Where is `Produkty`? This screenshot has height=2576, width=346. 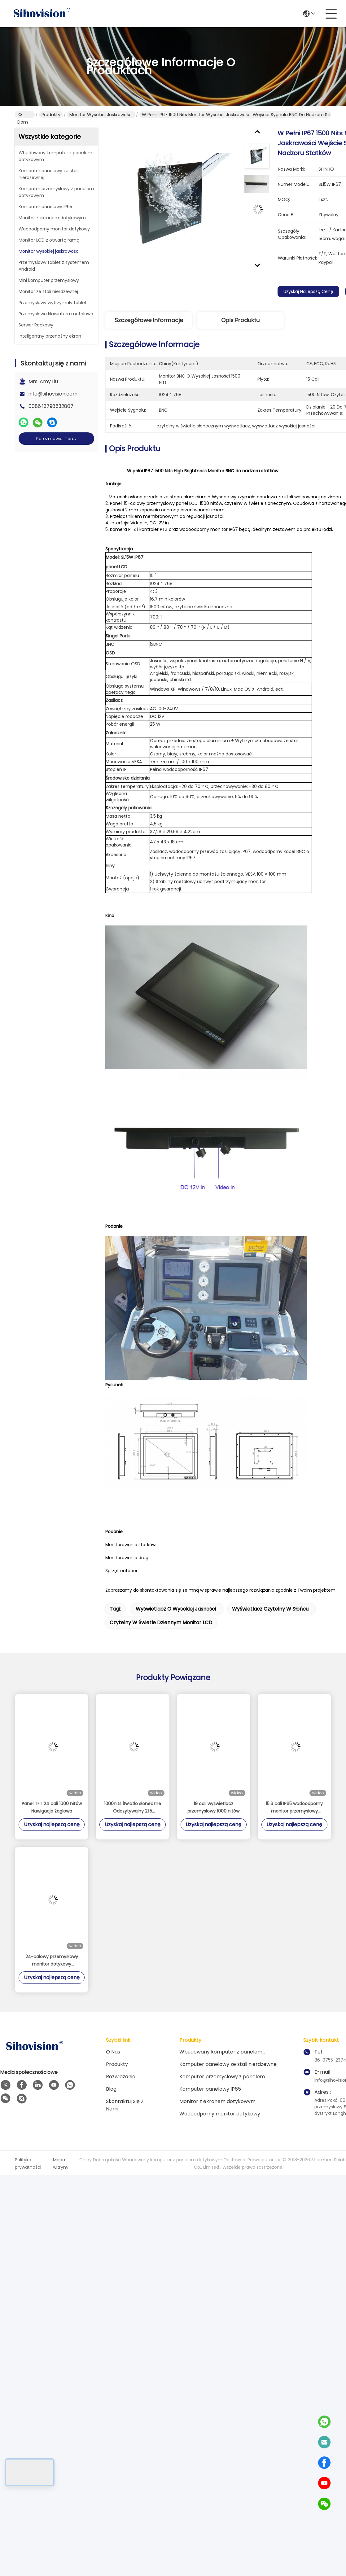 Produkty is located at coordinates (51, 115).